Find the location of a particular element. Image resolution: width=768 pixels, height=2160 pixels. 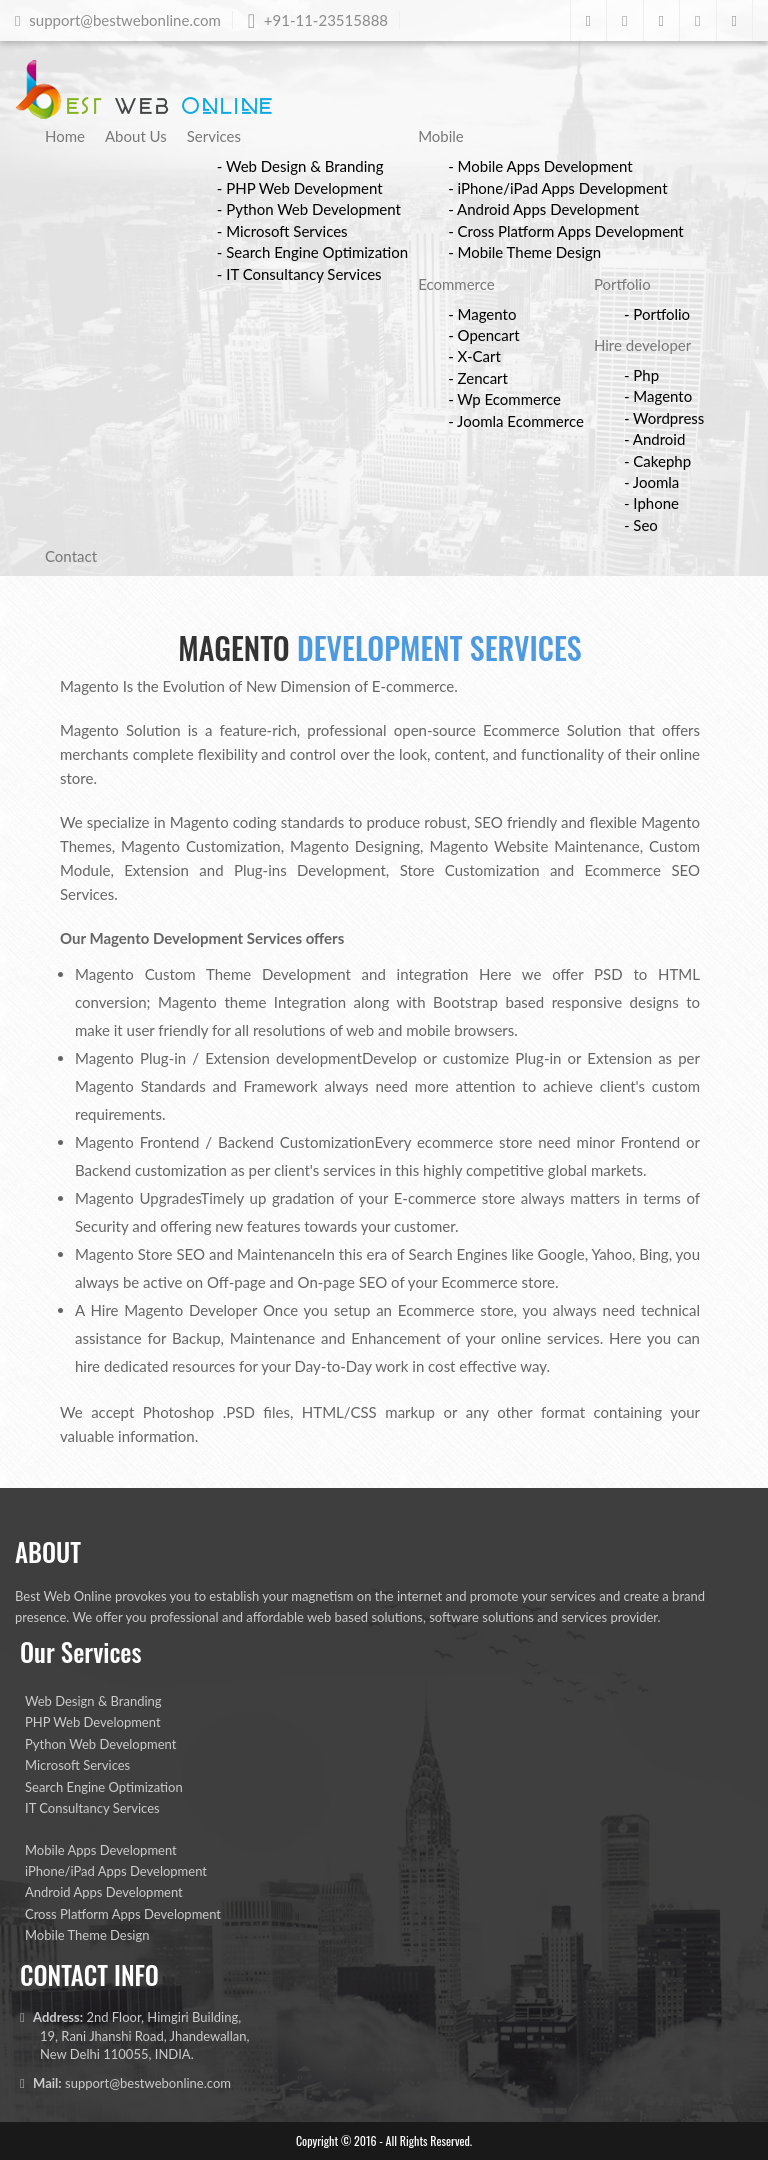

- Web Design & Branding is located at coordinates (300, 166).